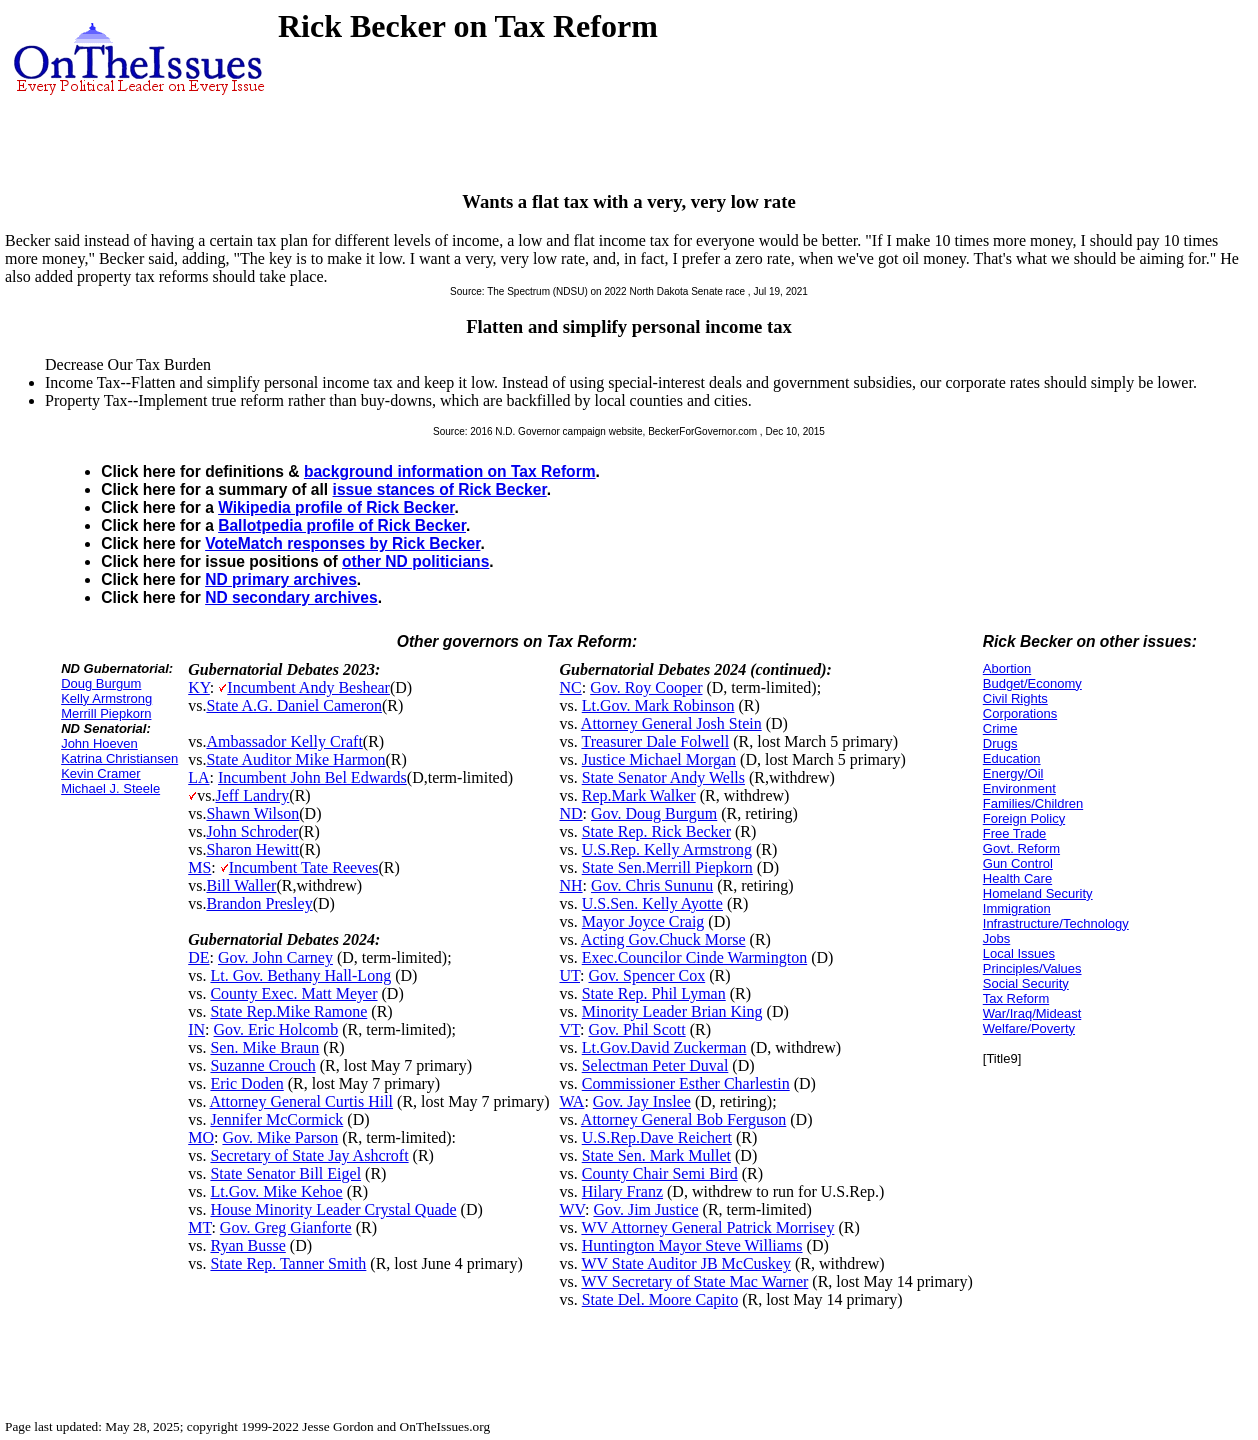 Image resolution: width=1258 pixels, height=1440 pixels. I want to click on Gov. Doug Burgum, so click(654, 813).